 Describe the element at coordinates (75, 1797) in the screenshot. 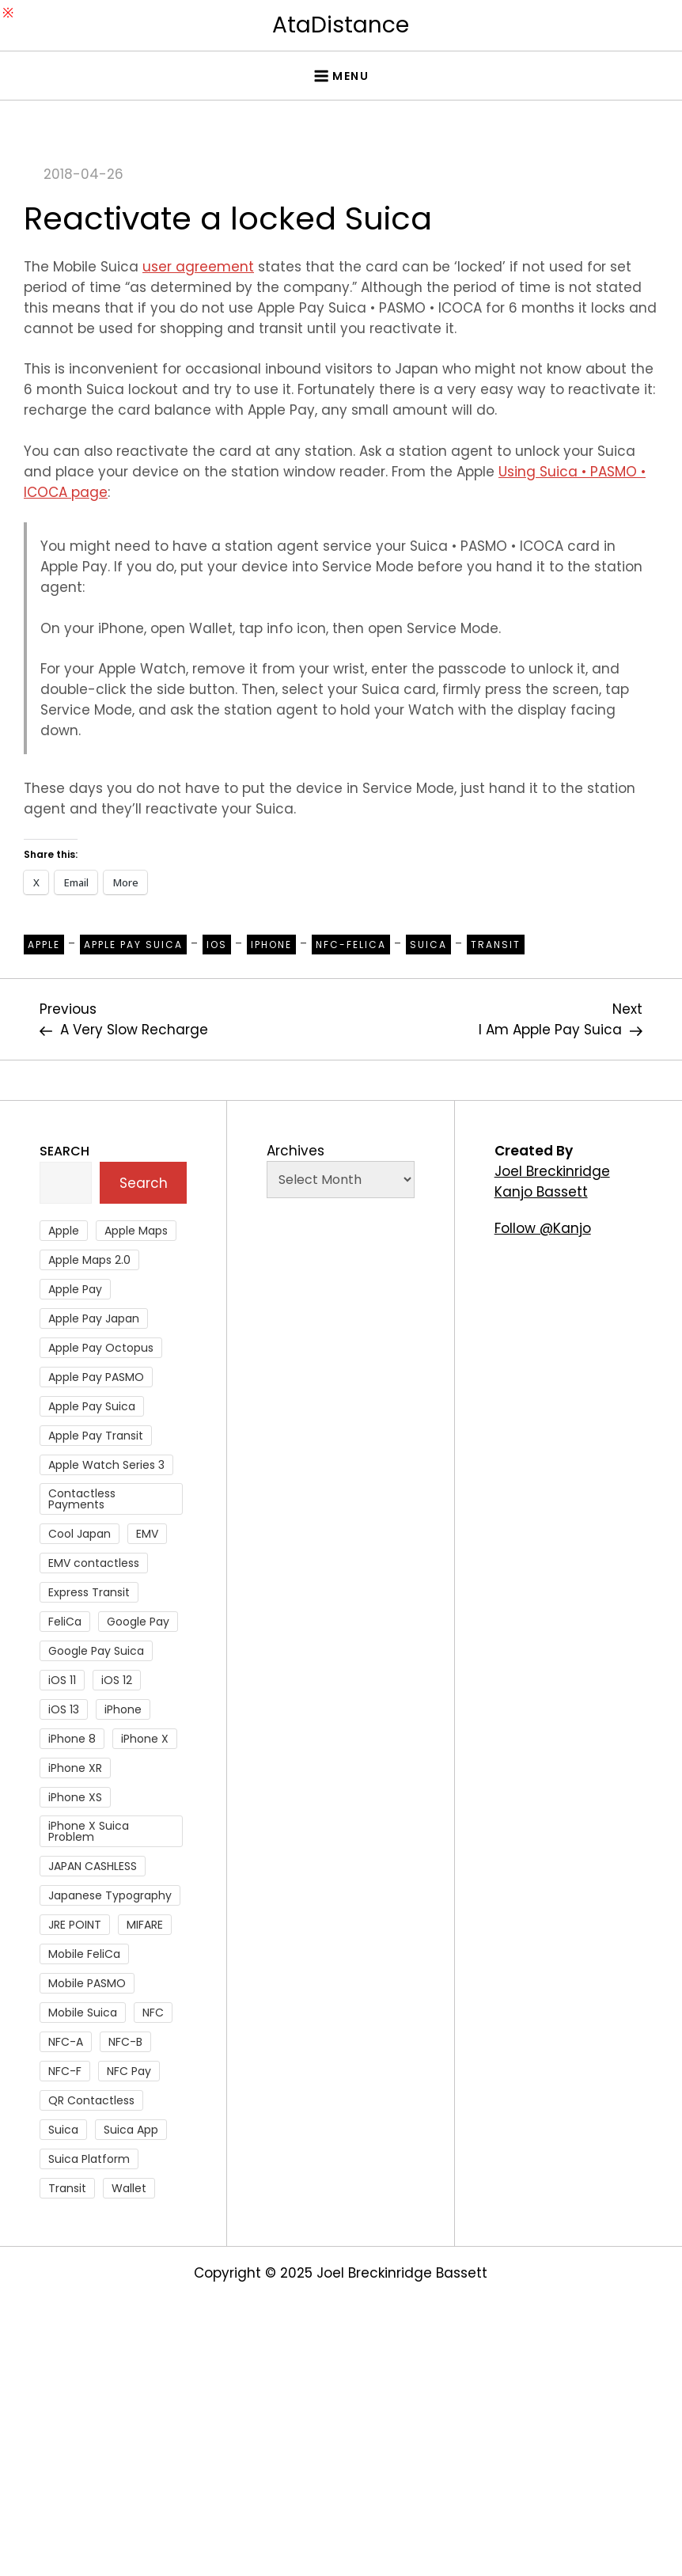

I see `iPhone XS [iPhone XS (37 items)]` at that location.